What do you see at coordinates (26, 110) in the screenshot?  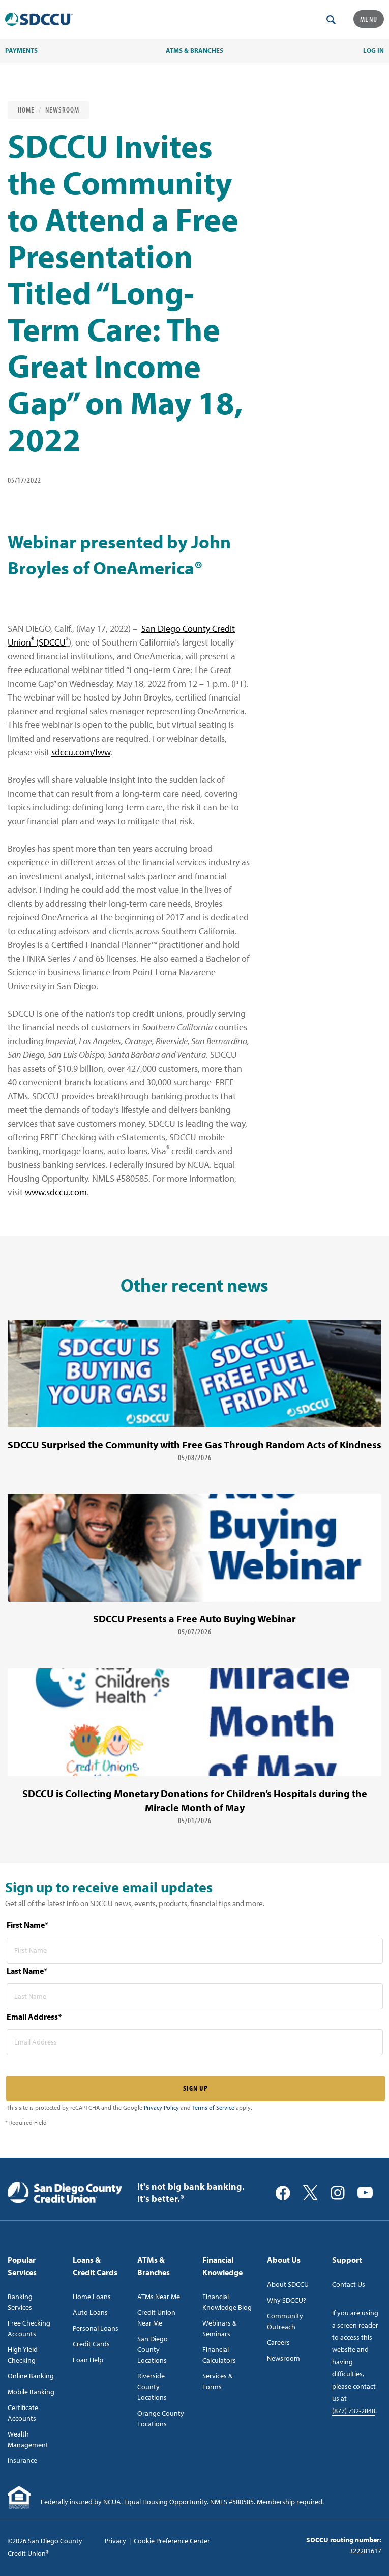 I see `Home` at bounding box center [26, 110].